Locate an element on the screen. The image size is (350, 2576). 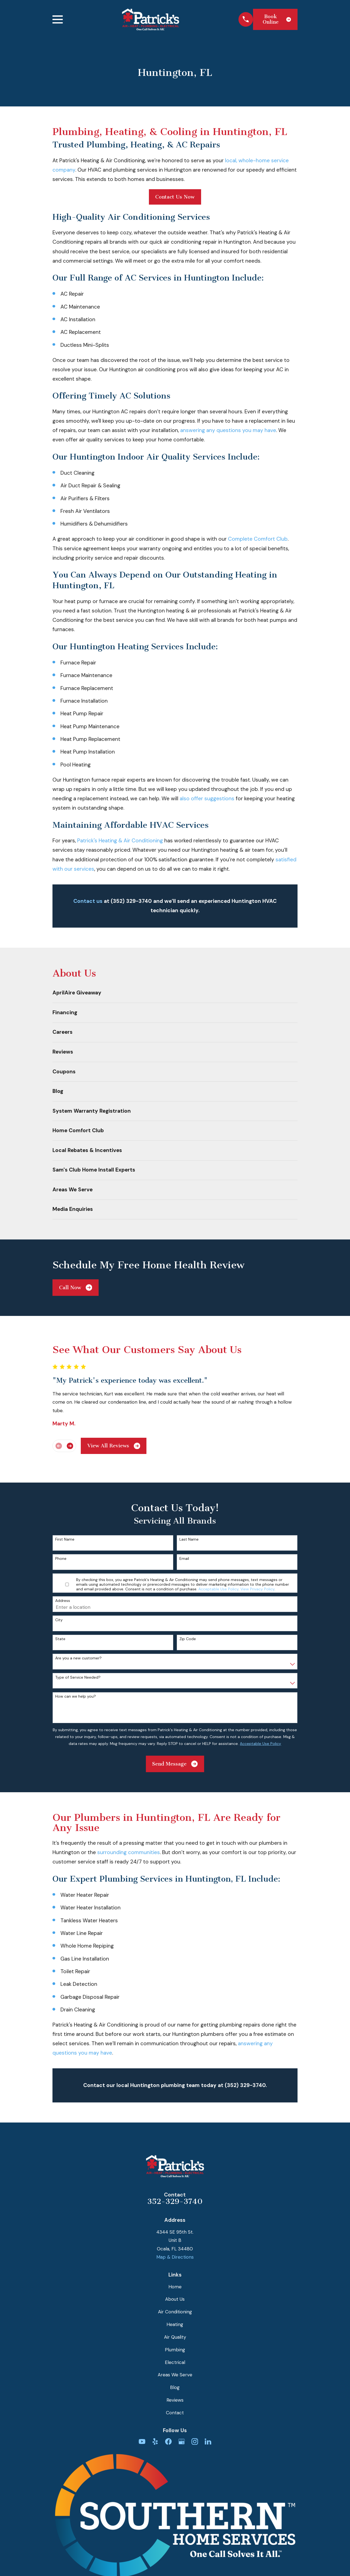
Blog is located at coordinates (175, 2387).